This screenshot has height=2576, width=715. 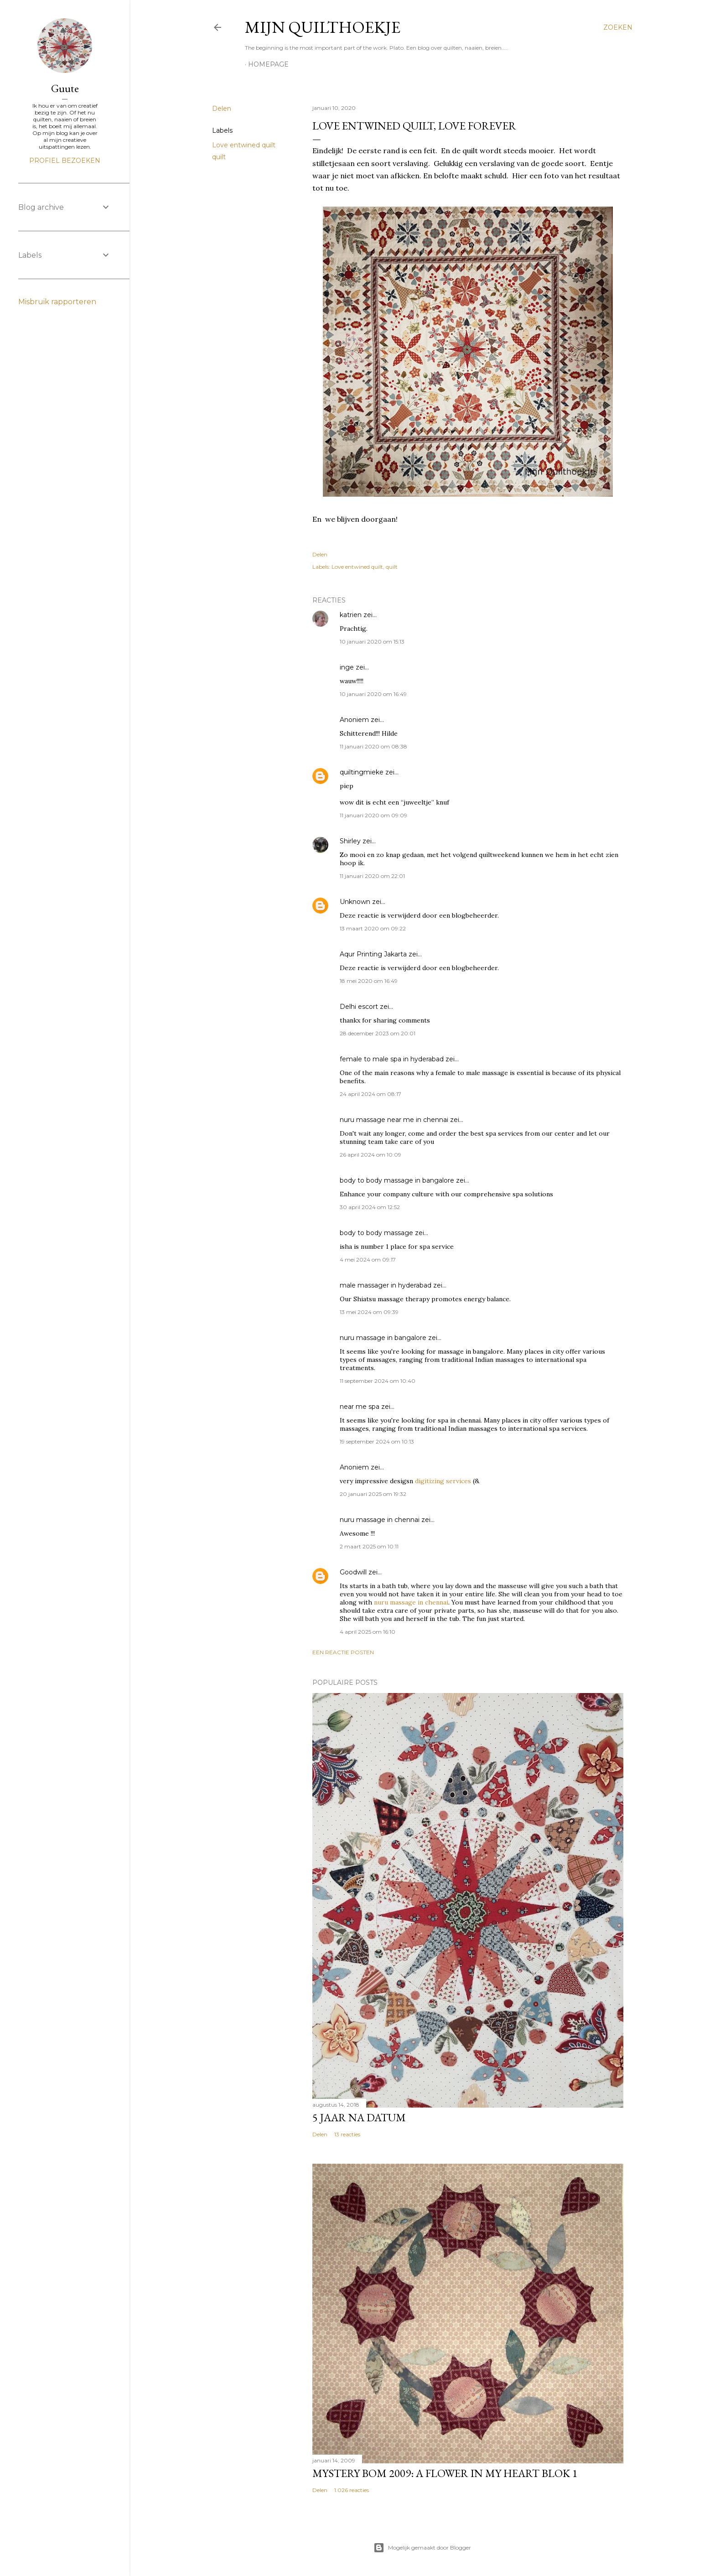 I want to click on 20 januari 2025 om 19:32, so click(x=373, y=1494).